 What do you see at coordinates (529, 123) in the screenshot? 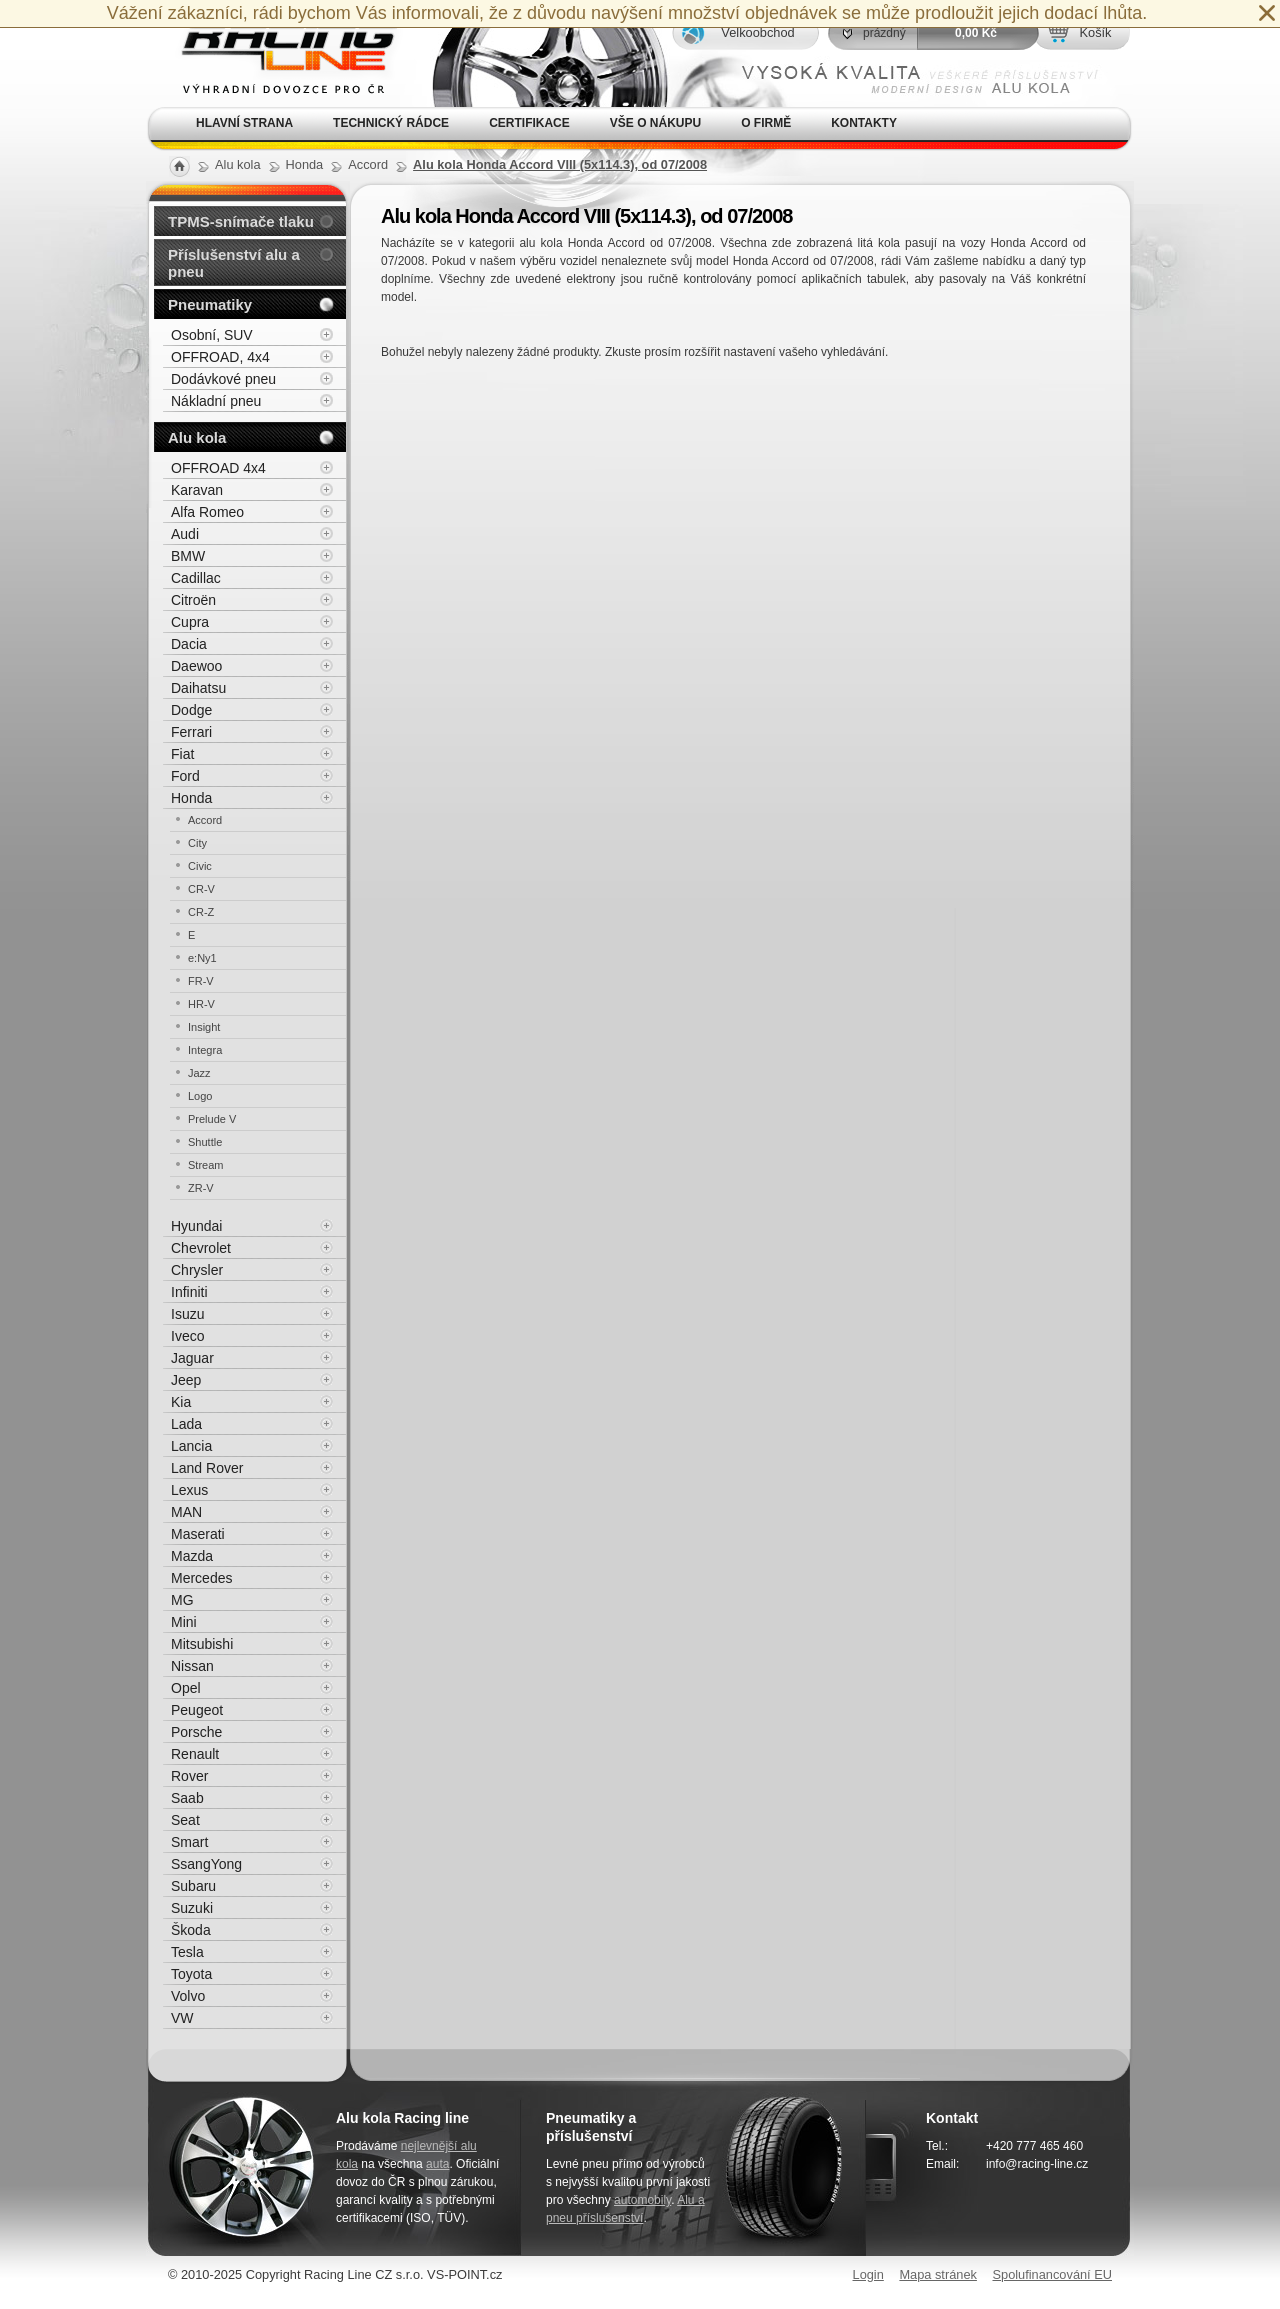
I see `Certifikace` at bounding box center [529, 123].